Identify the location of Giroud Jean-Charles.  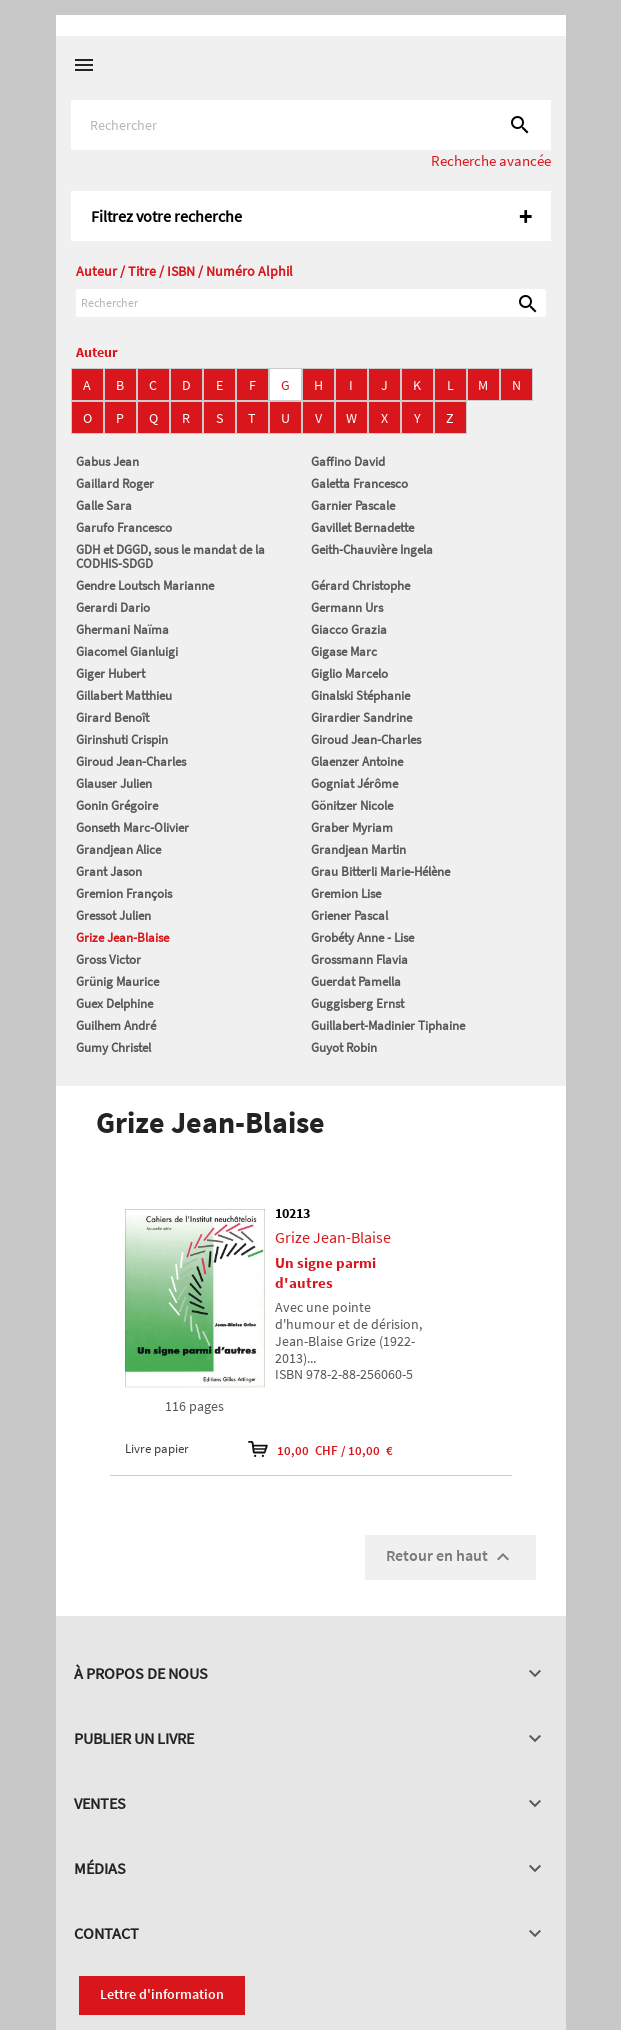
(366, 739).